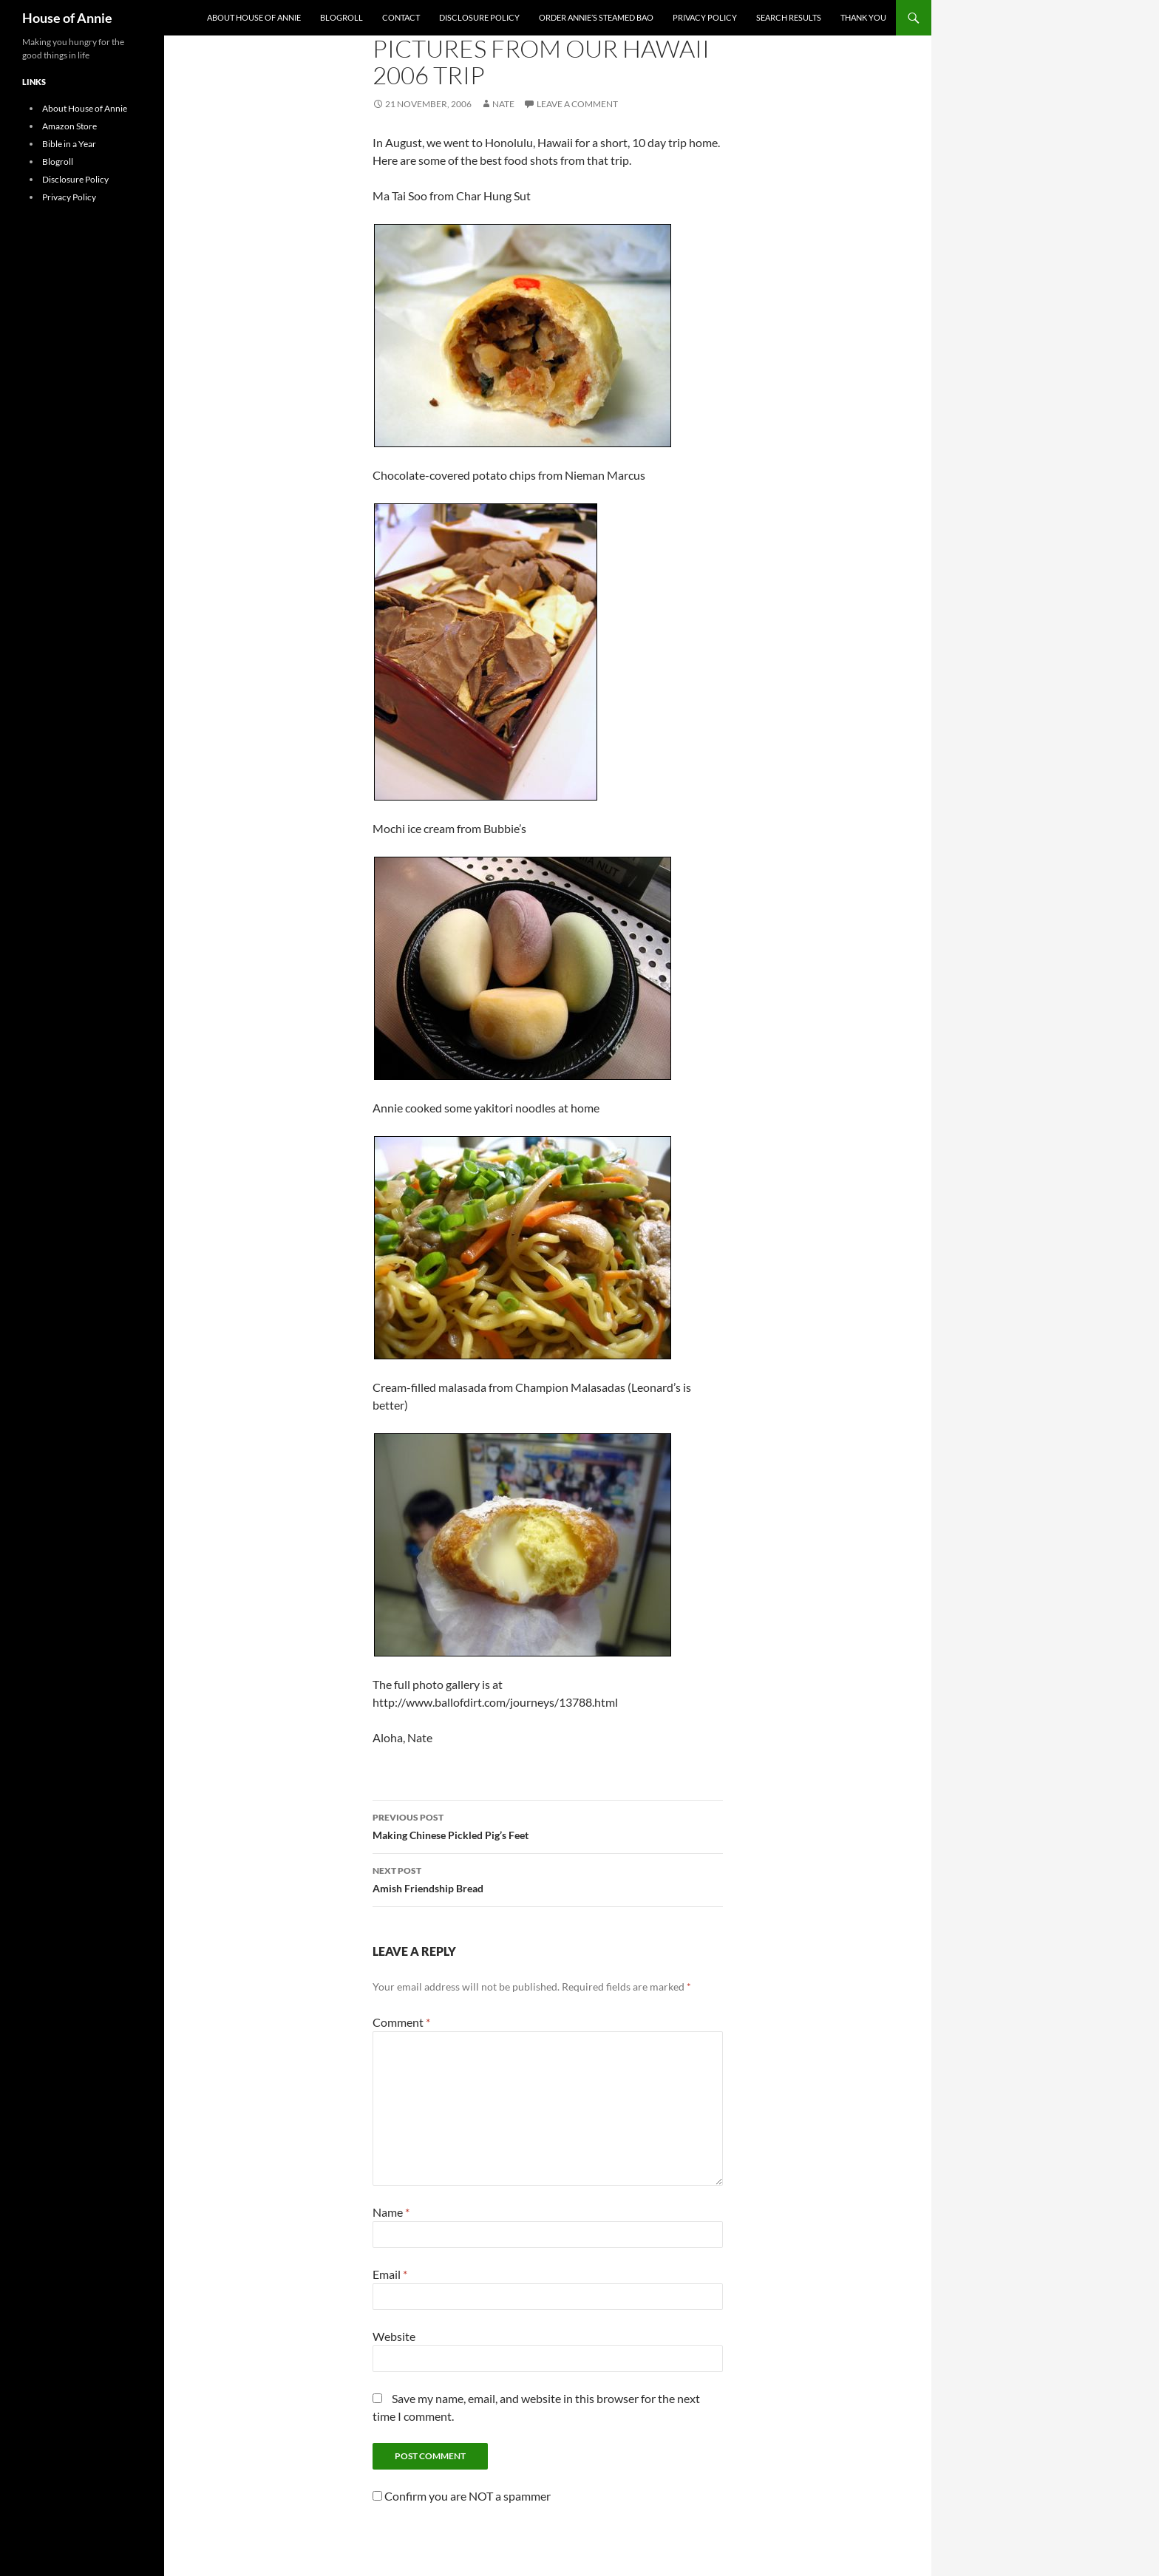  What do you see at coordinates (69, 143) in the screenshot?
I see `Bible in a Year` at bounding box center [69, 143].